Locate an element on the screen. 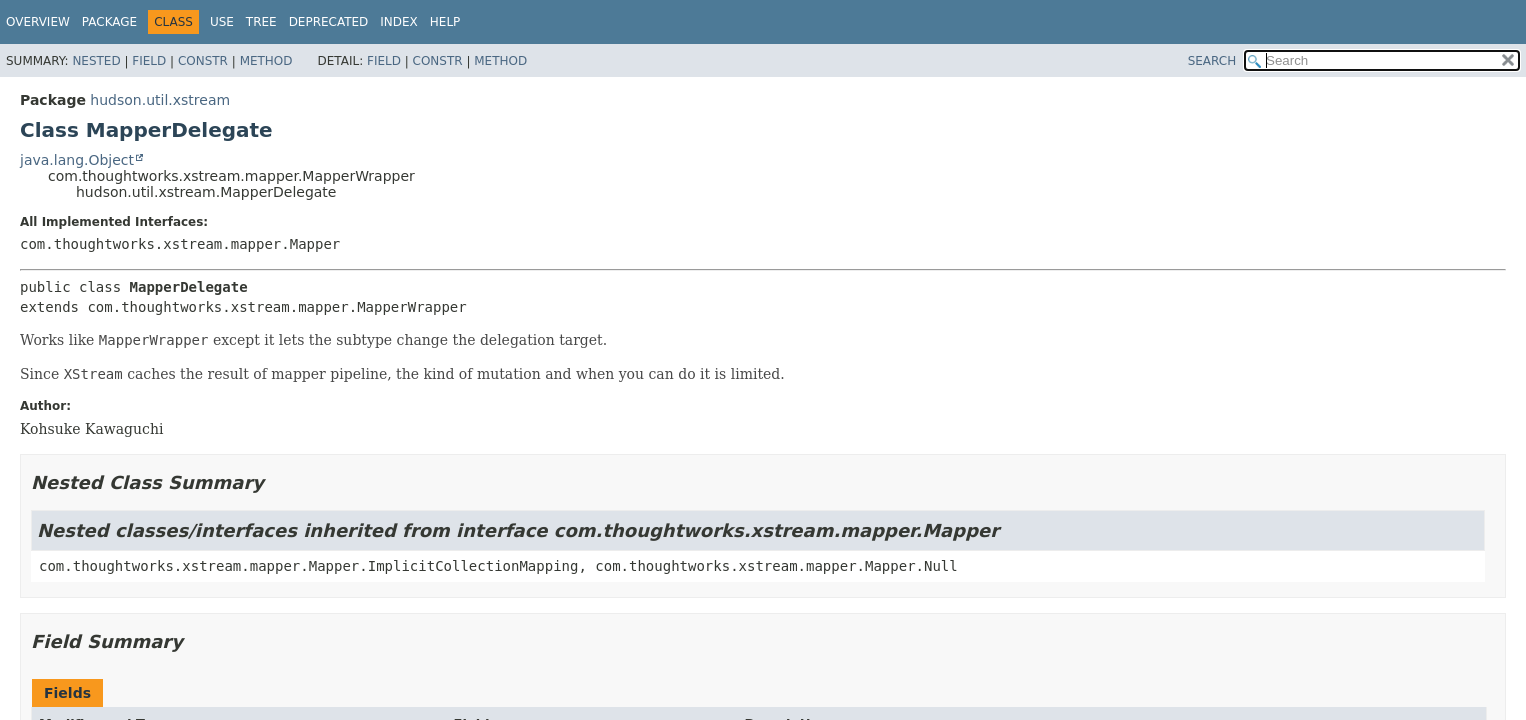  Use is located at coordinates (222, 22).